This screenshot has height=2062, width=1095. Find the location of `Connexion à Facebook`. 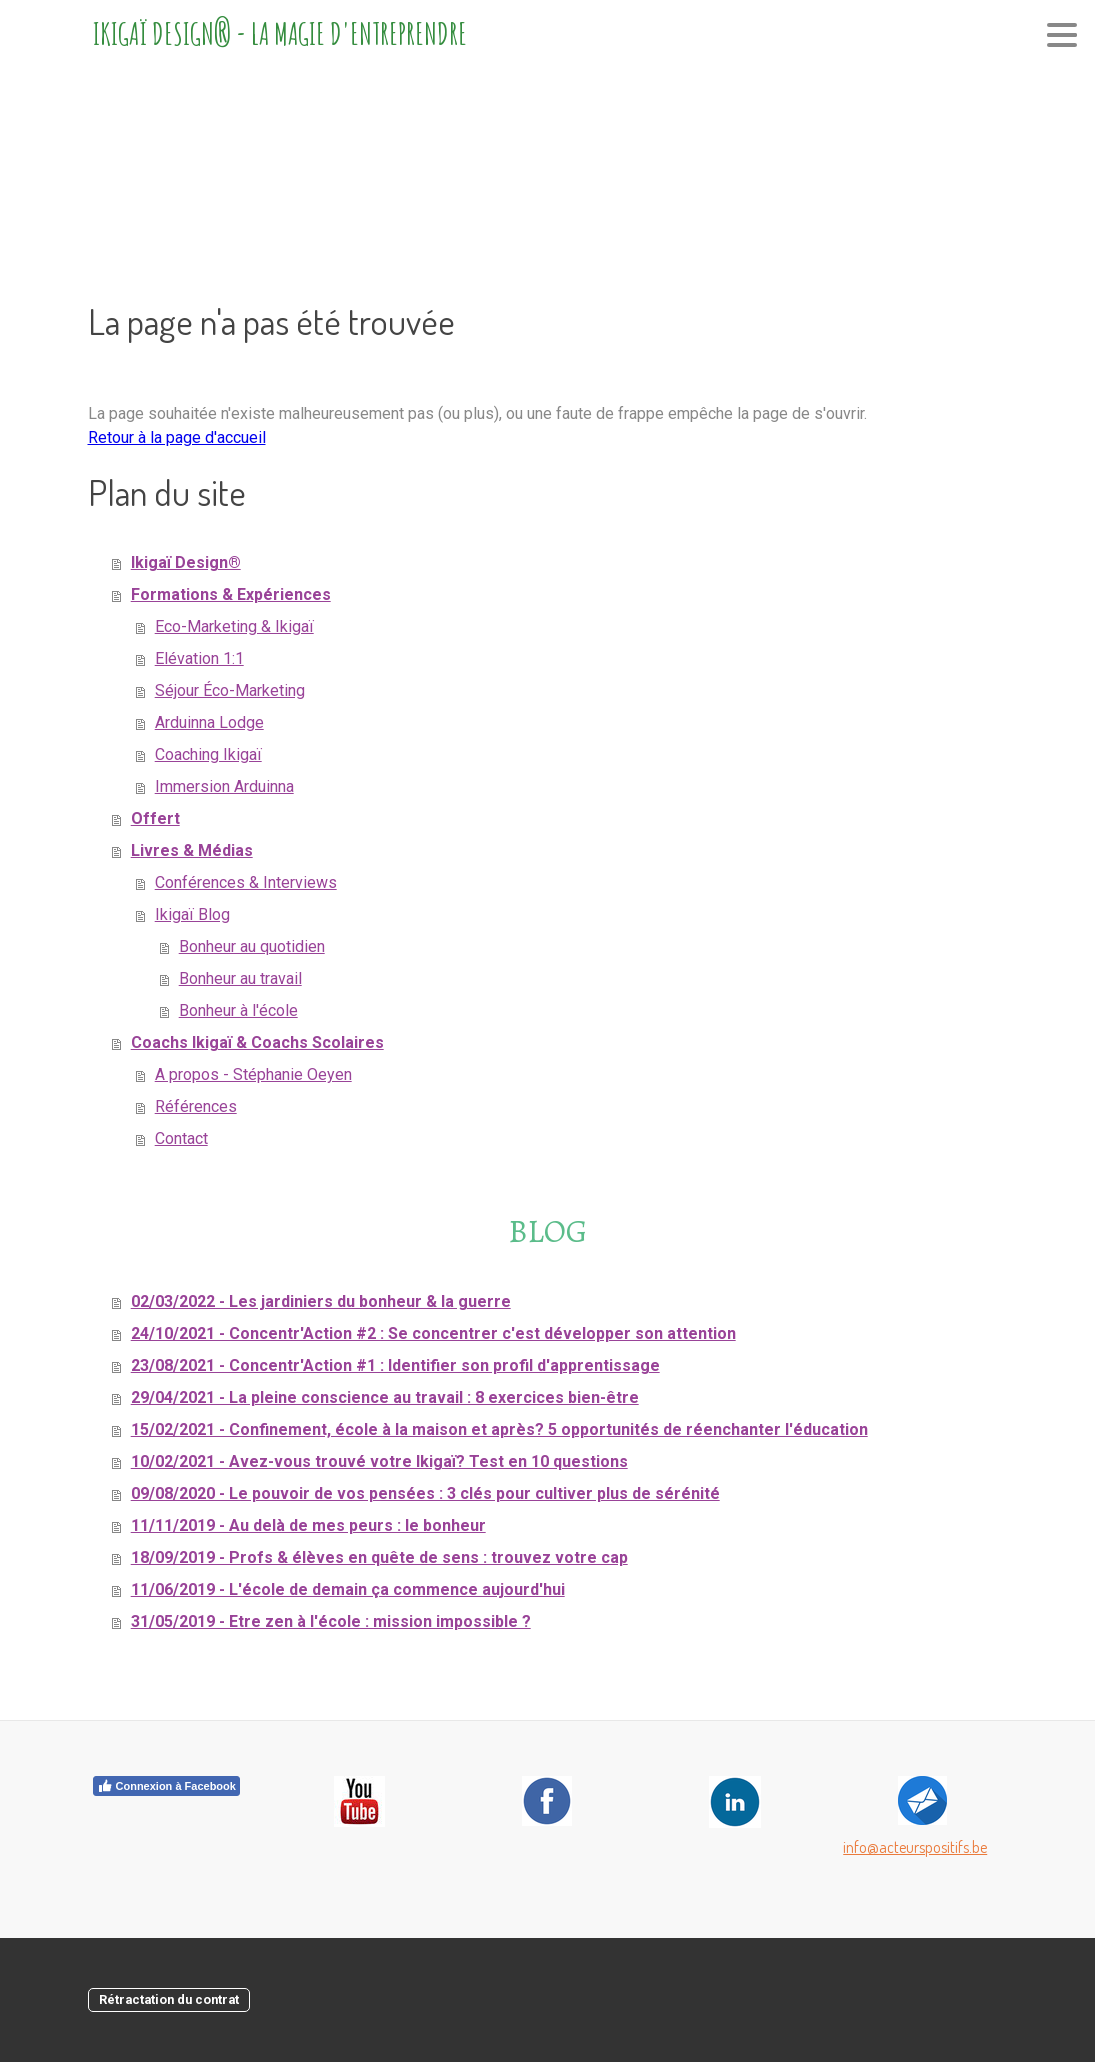

Connexion à Facebook is located at coordinates (166, 1786).